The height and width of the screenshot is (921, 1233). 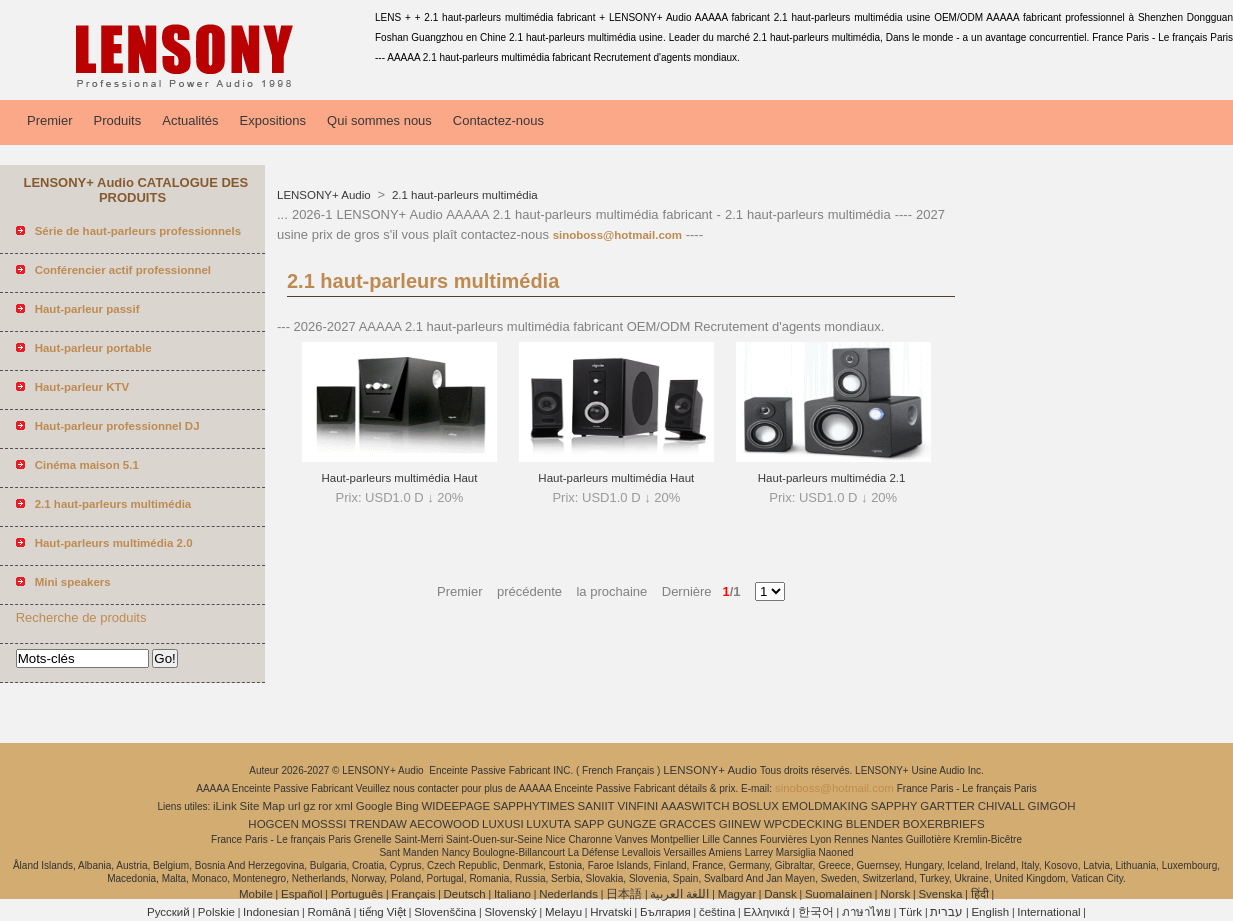 What do you see at coordinates (838, 894) in the screenshot?
I see `Suomalainen` at bounding box center [838, 894].